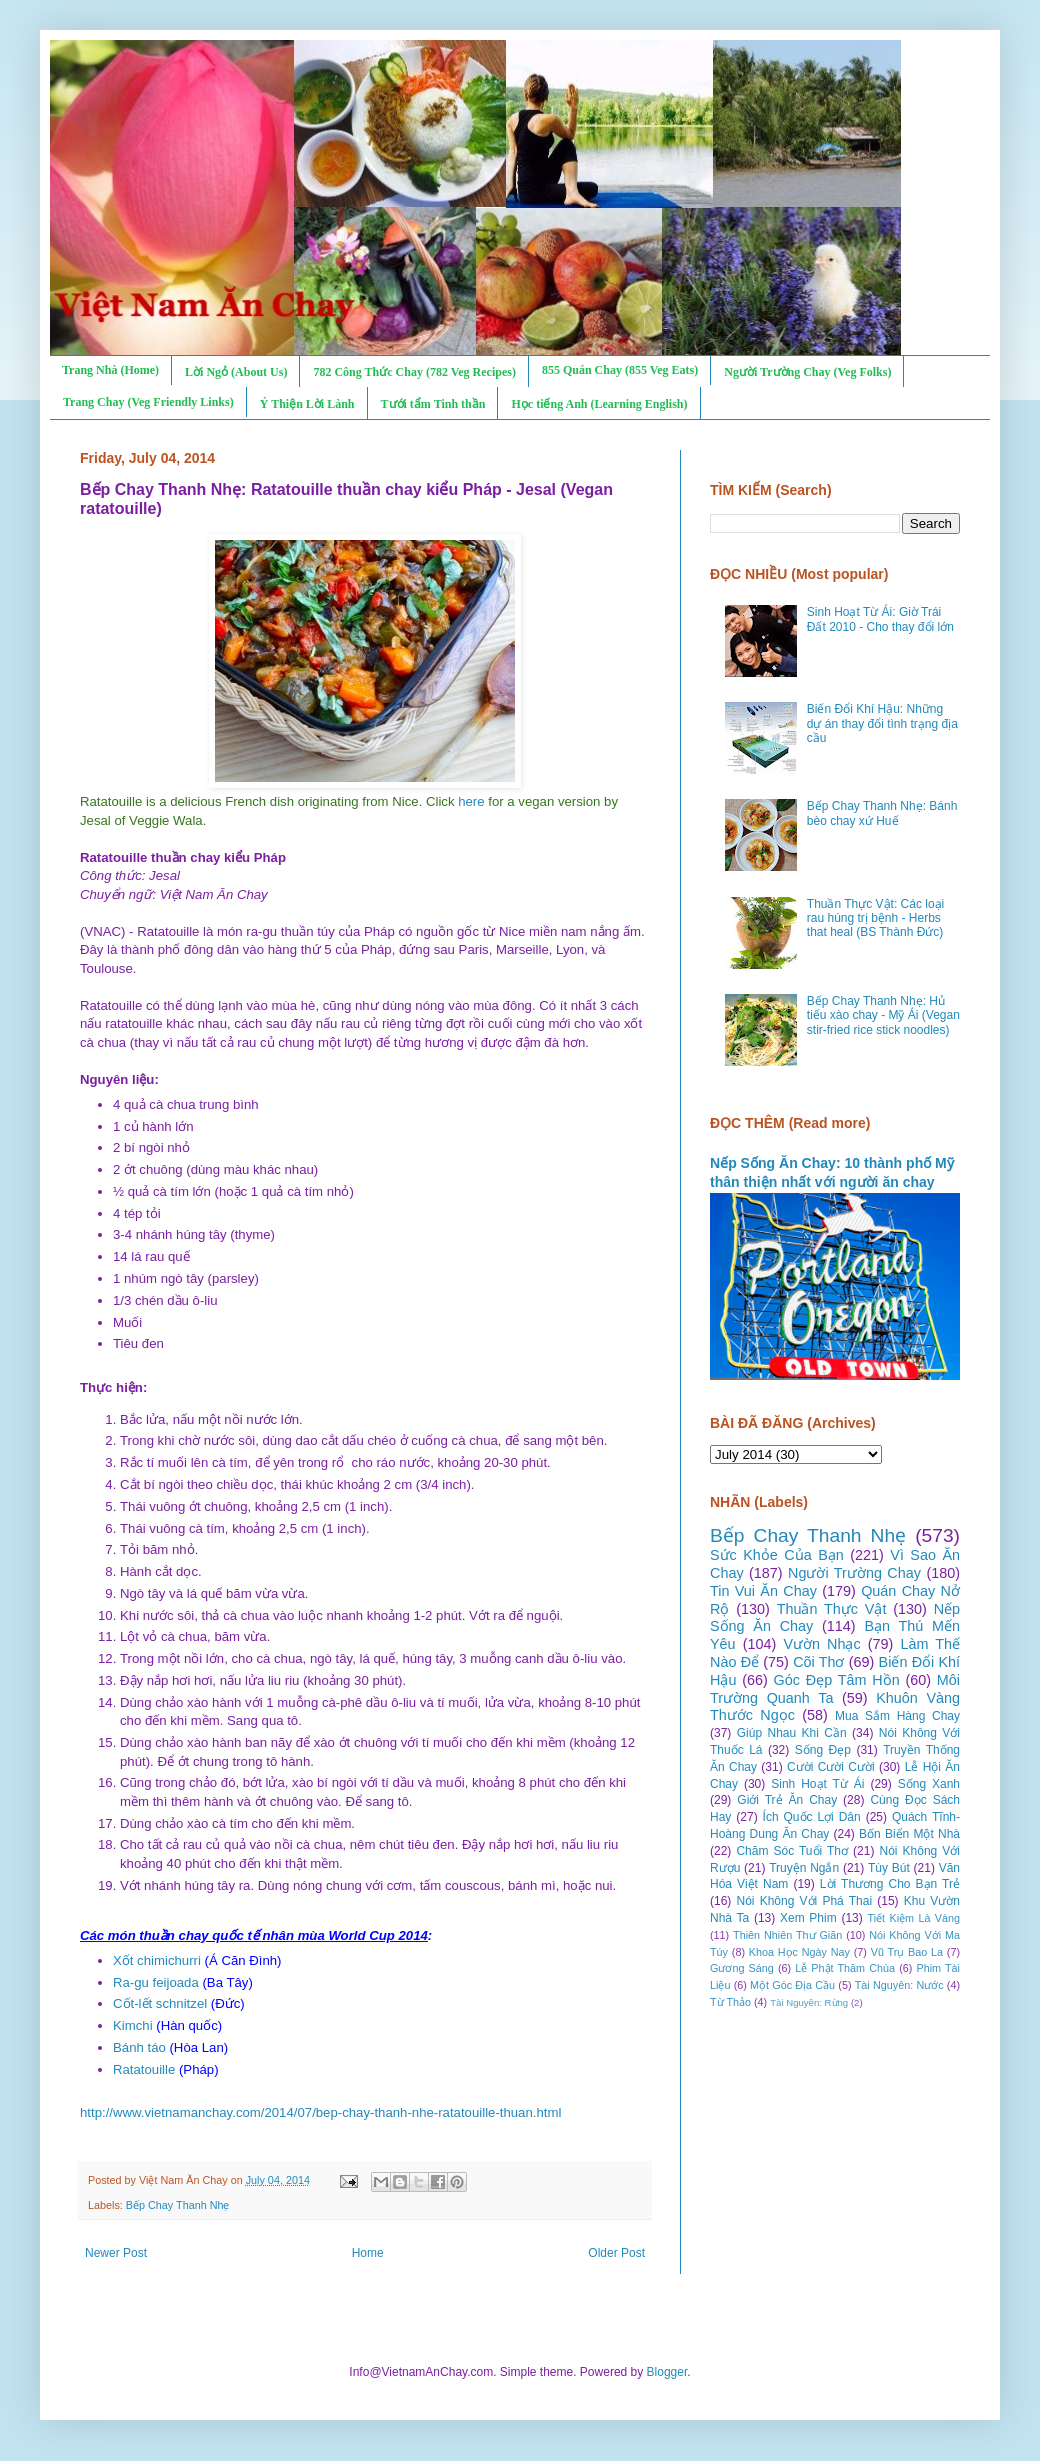  I want to click on Ra-gu feijoada, so click(156, 1982).